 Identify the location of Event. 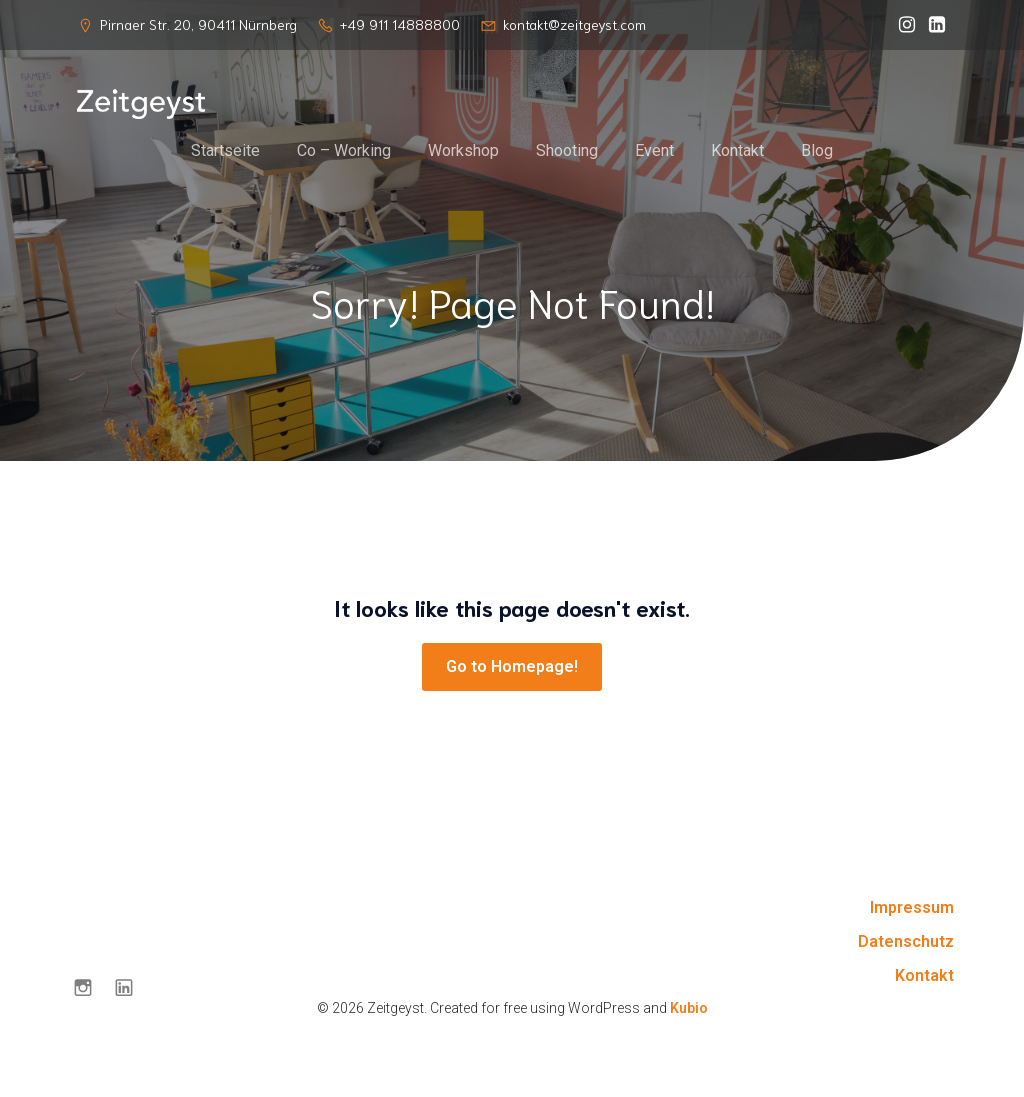
(654, 151).